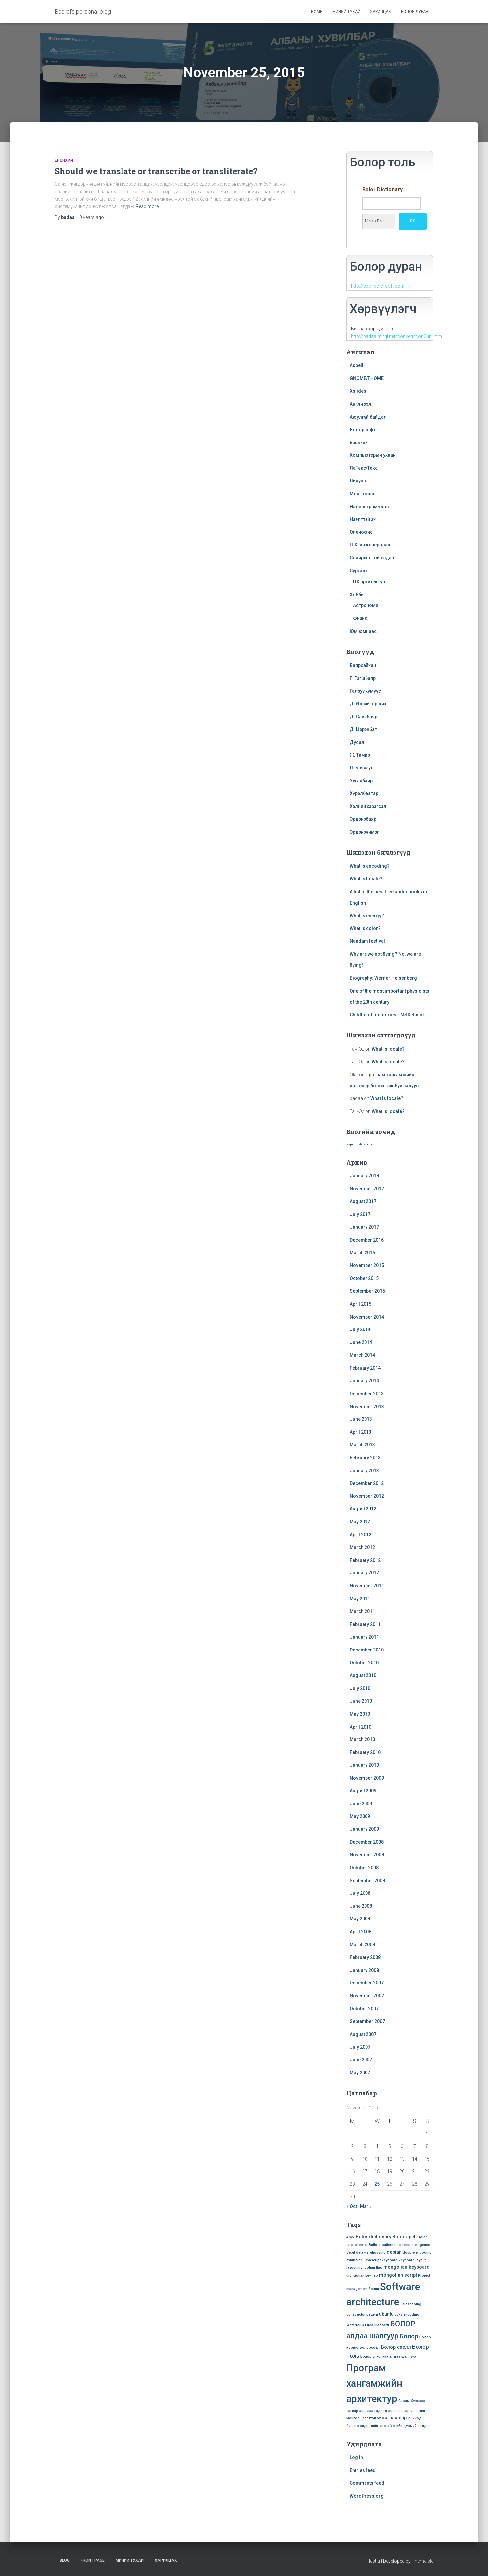 This screenshot has width=488, height=2576. I want to click on Ууганбаяр, so click(361, 780).